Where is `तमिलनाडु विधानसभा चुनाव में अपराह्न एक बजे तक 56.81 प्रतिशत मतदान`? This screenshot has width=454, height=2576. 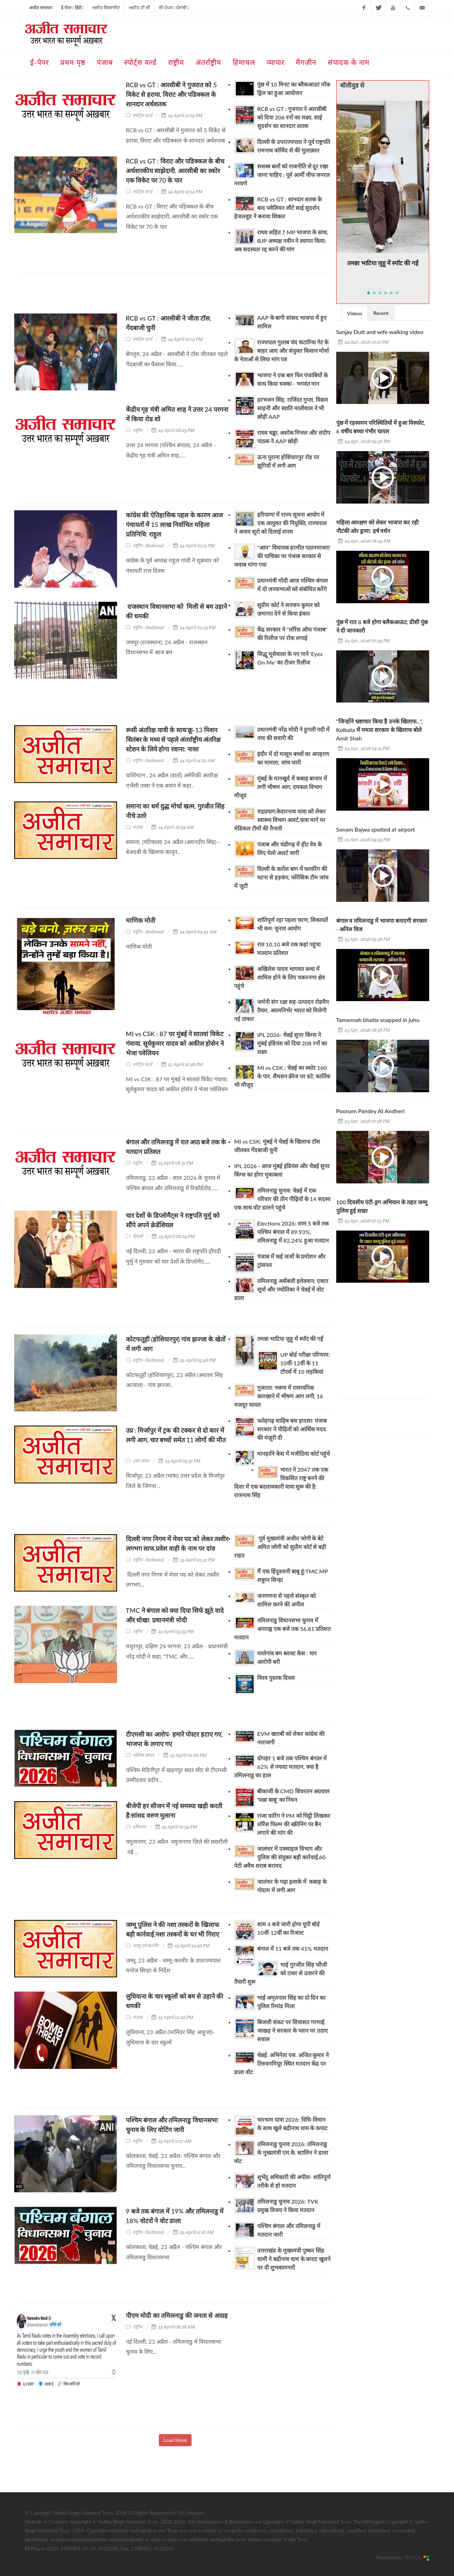
तमिलनाडु विधानसभा चुनाव में अपराह्न एक बजे तक 56.81 प्रतिशत मतदान is located at coordinates (282, 1628).